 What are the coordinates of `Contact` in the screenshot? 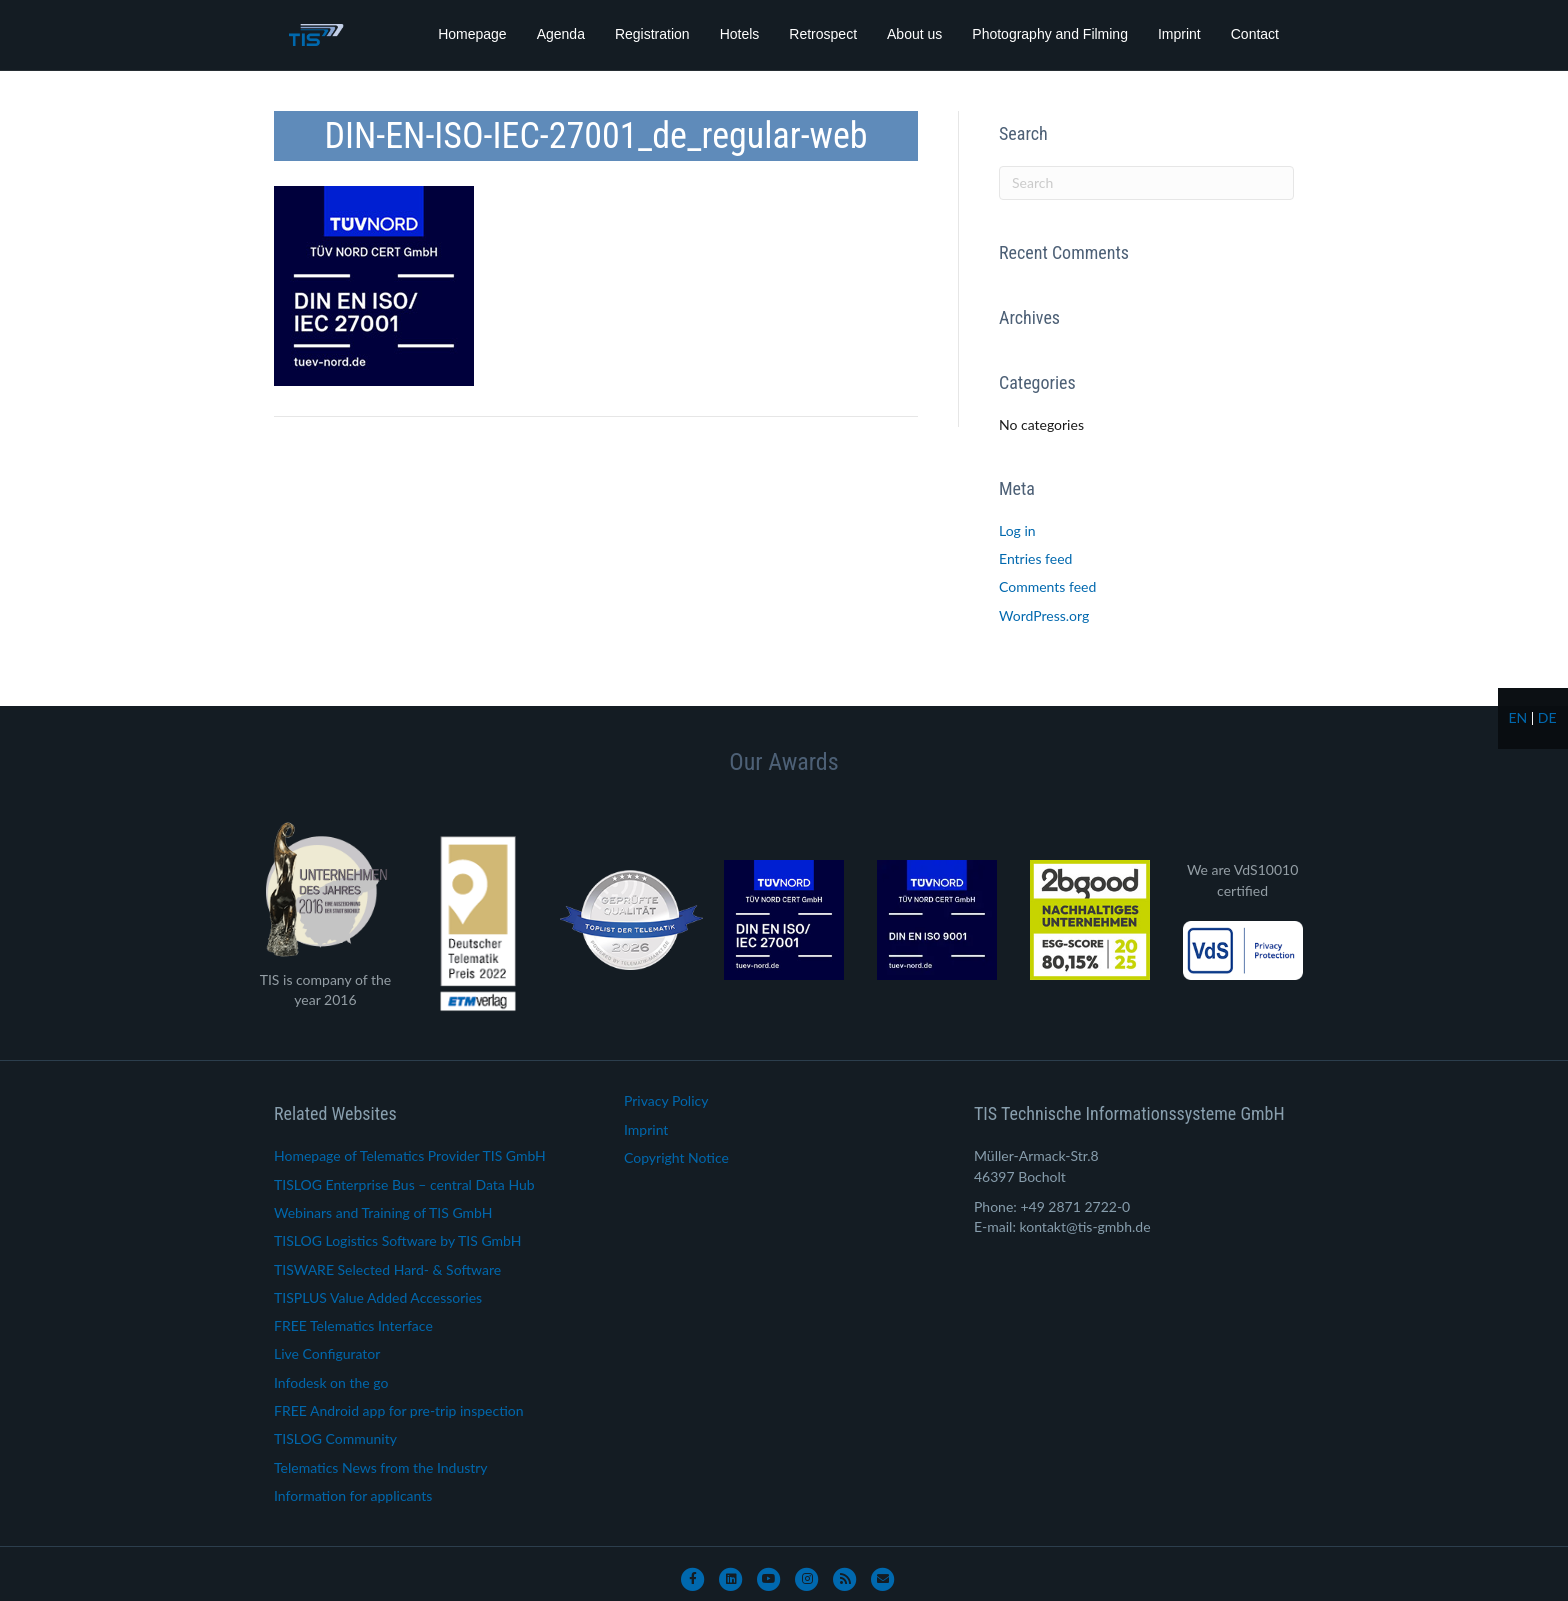 It's located at (1255, 34).